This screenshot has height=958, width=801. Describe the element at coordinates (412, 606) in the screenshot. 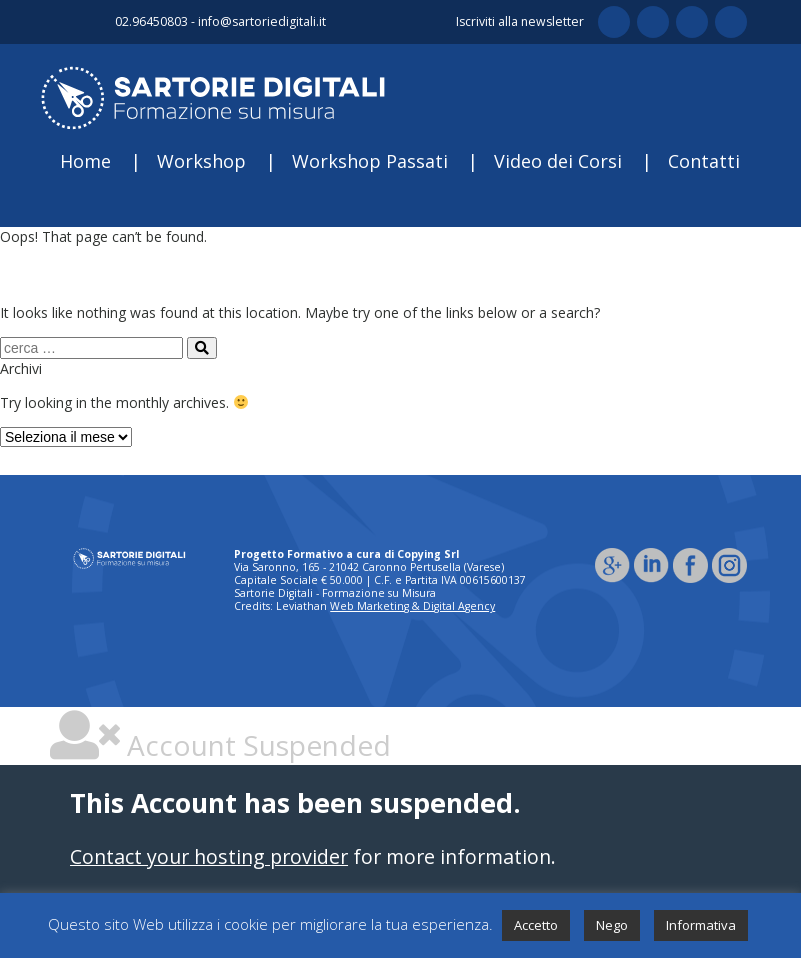

I see `Web Marketing & Digital Agency` at that location.